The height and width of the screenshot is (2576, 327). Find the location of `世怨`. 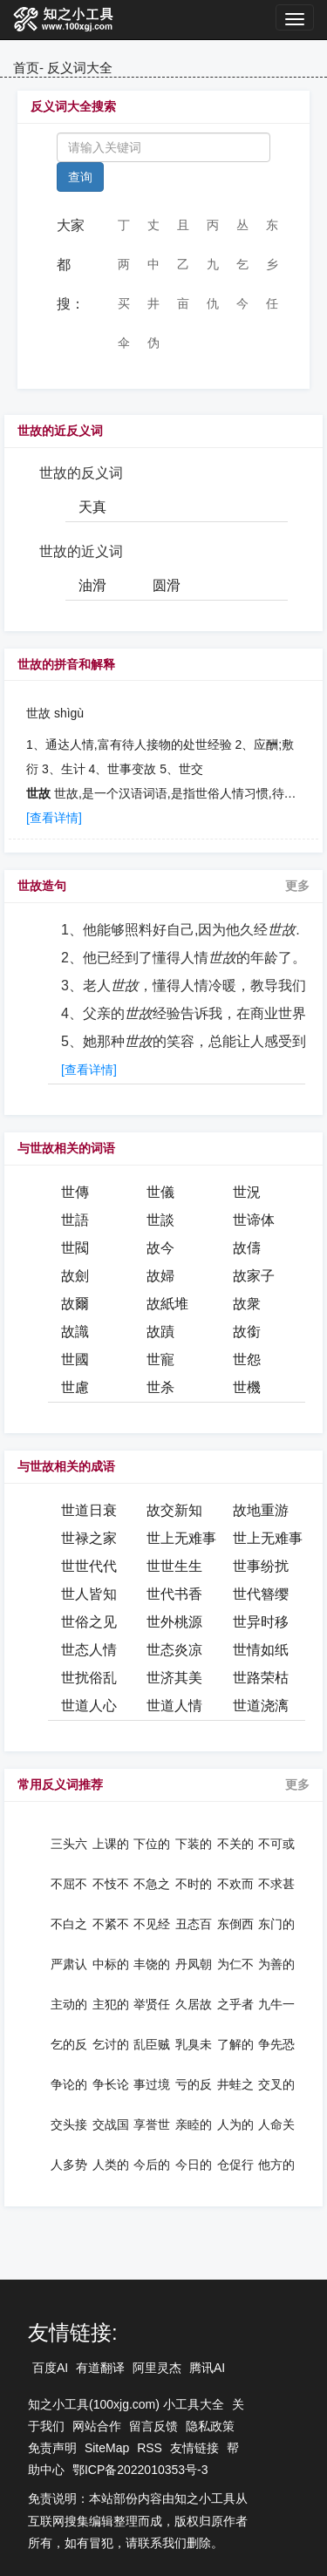

世怨 is located at coordinates (247, 1359).